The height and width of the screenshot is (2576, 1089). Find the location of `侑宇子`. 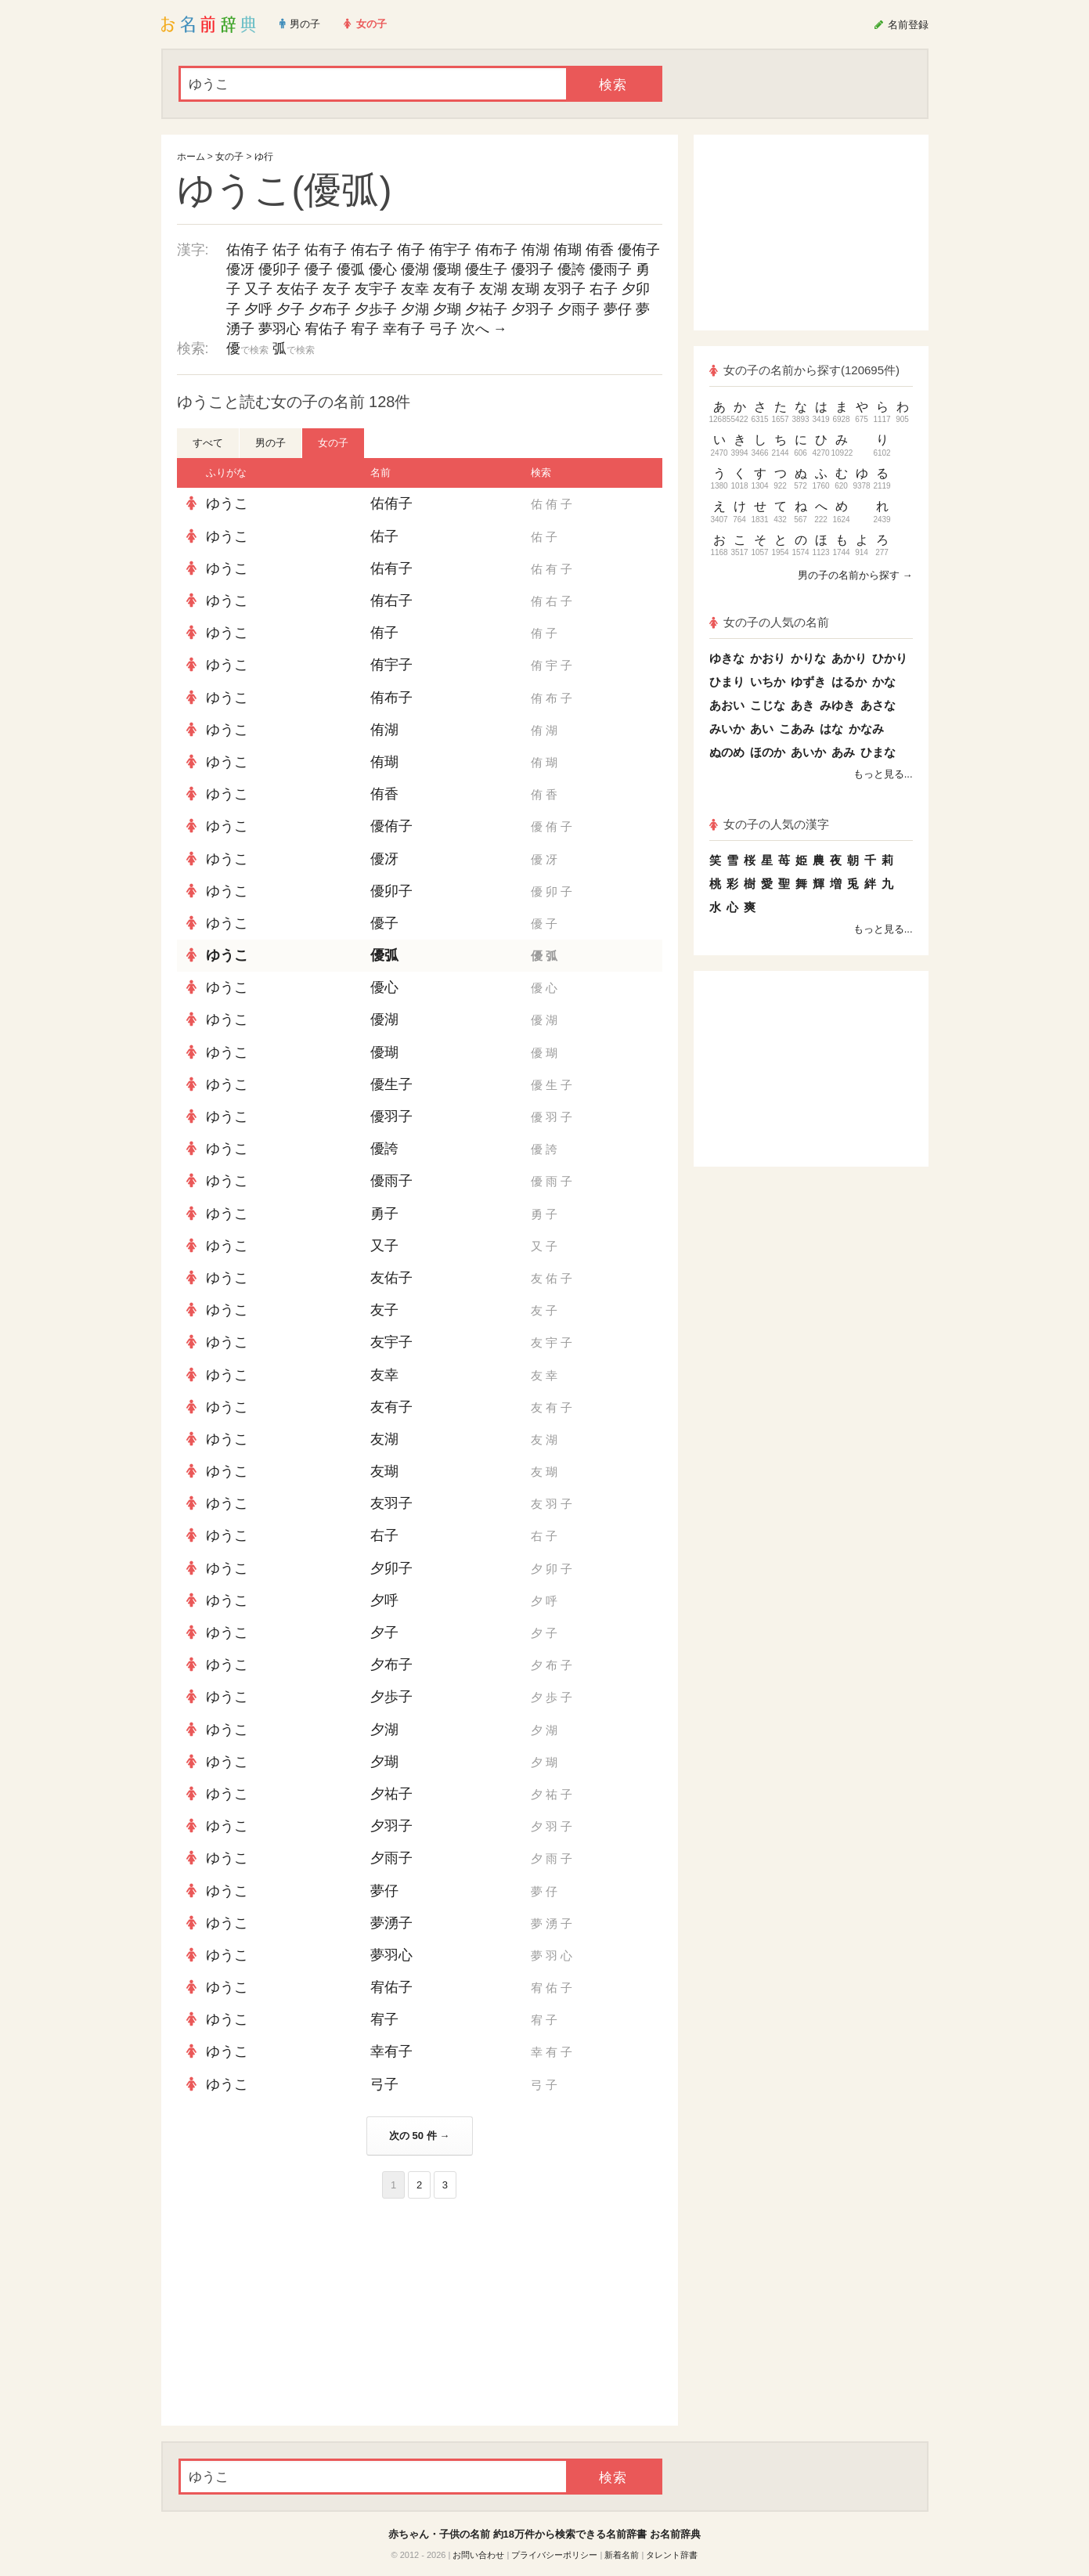

侑宇子 is located at coordinates (450, 250).